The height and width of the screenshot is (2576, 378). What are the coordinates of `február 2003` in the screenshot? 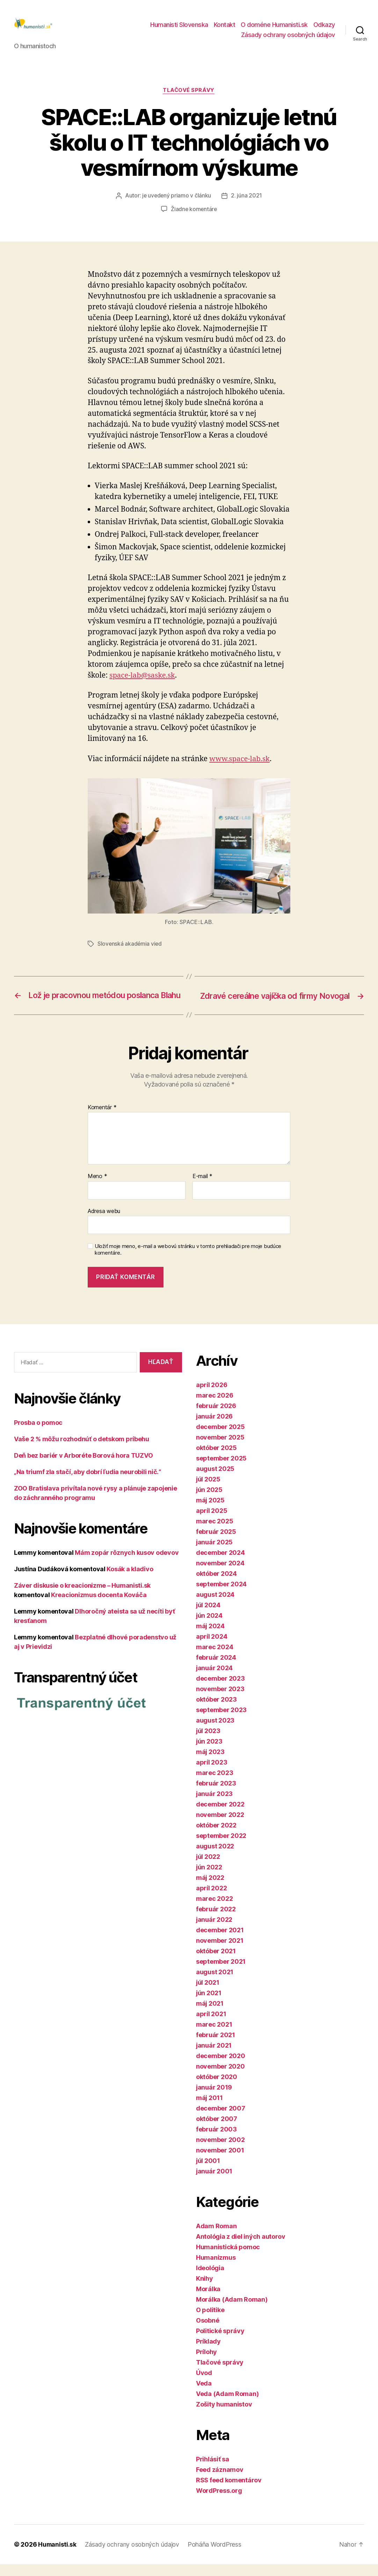 It's located at (216, 2141).